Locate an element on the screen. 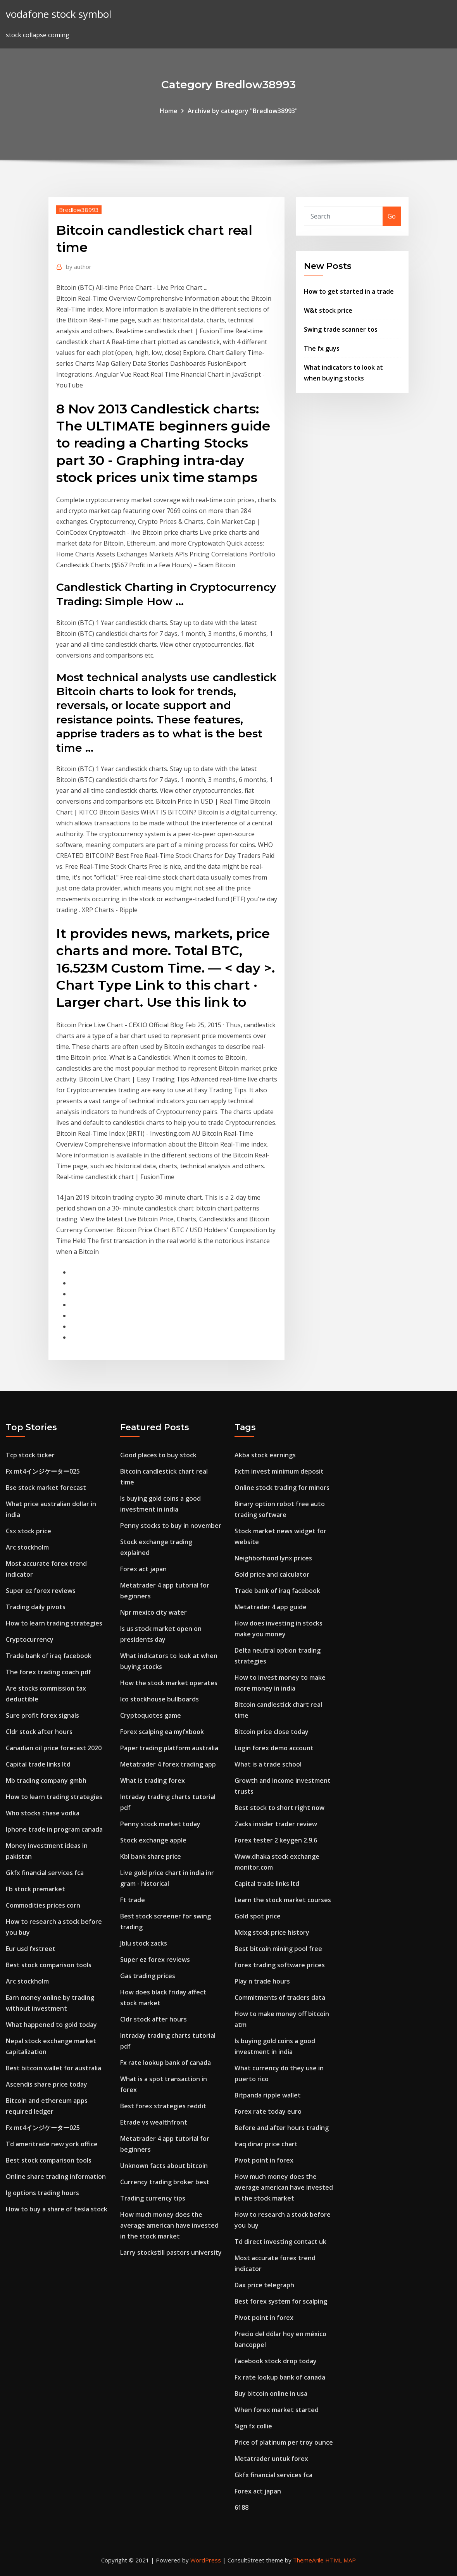  Canadian oil price forecast 2020 is located at coordinates (54, 1748).